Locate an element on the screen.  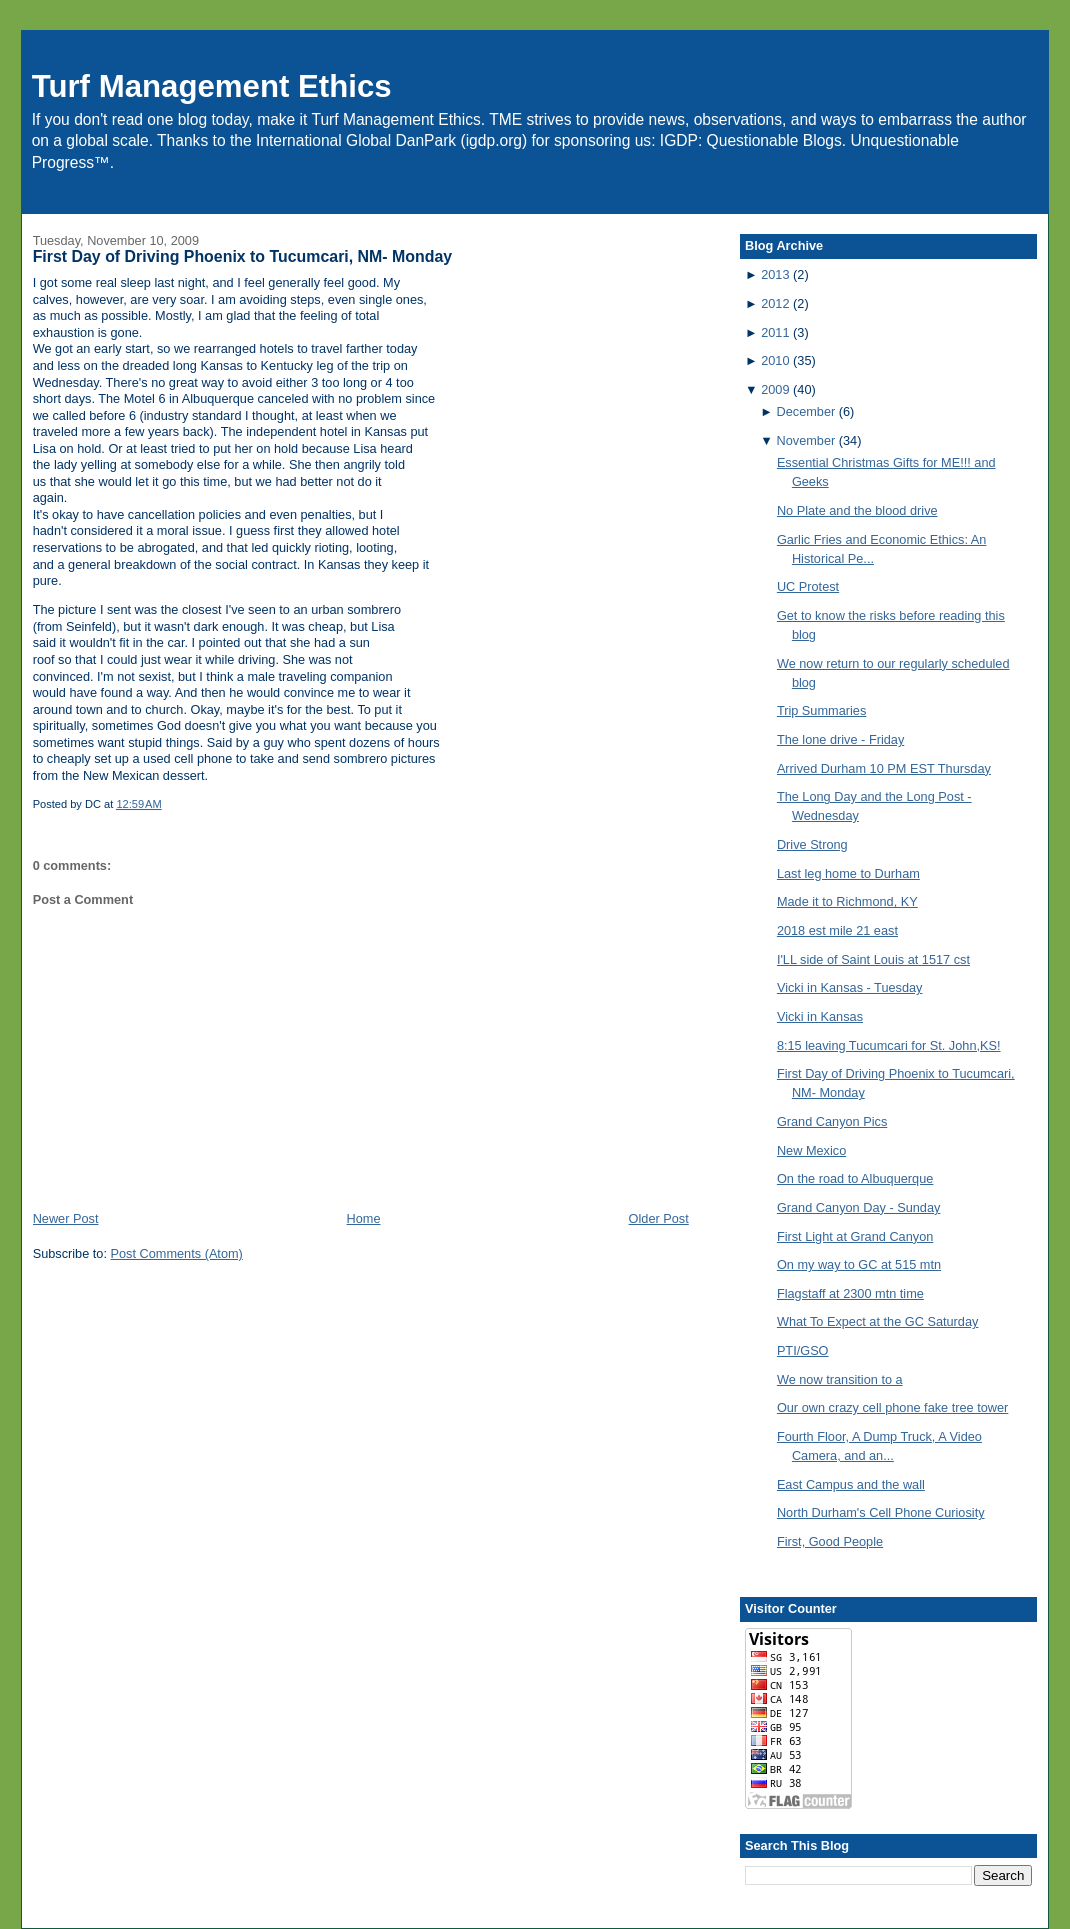
First Light at Grand Canyon is located at coordinates (855, 1236).